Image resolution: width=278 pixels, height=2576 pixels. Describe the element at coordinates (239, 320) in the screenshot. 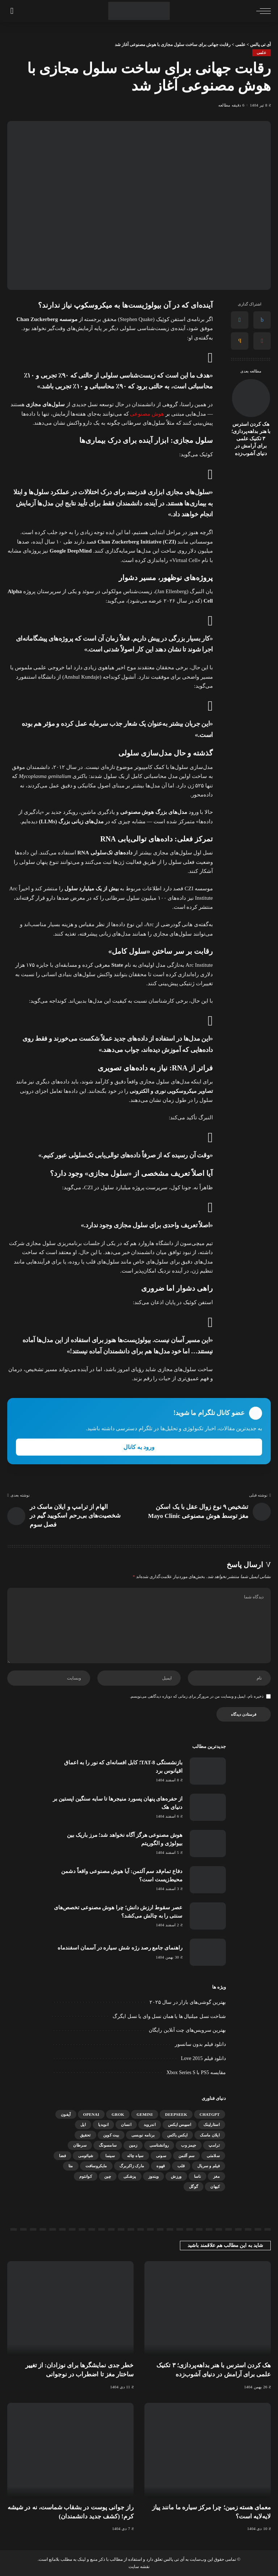

I see `[Twitter]` at that location.